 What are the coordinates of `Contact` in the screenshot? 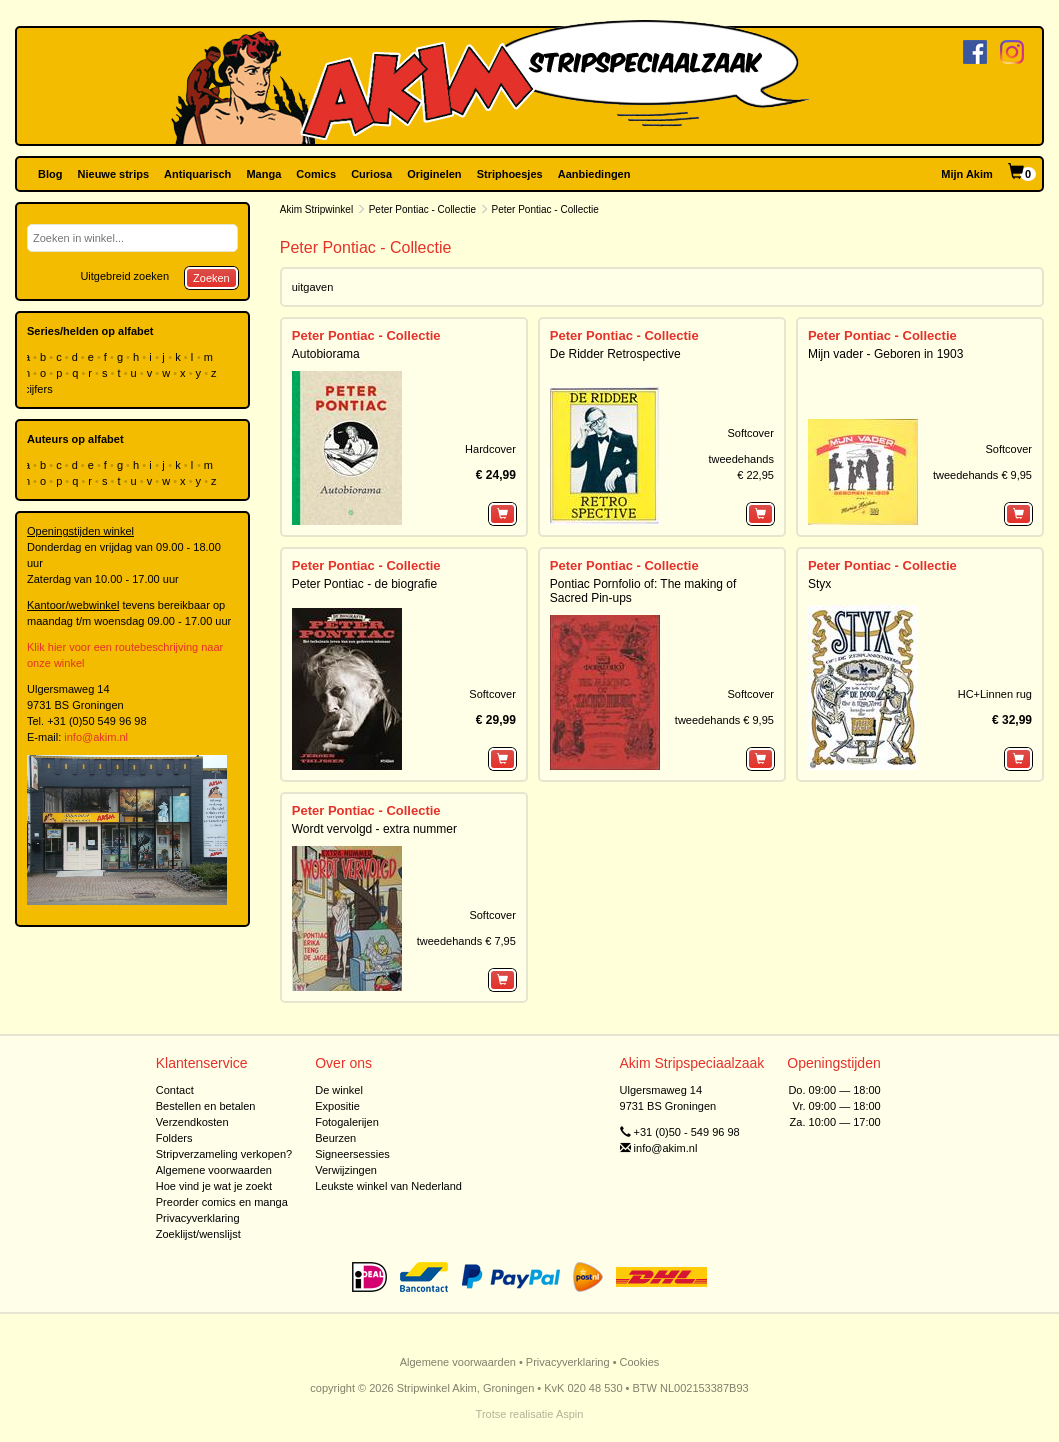 It's located at (175, 1090).